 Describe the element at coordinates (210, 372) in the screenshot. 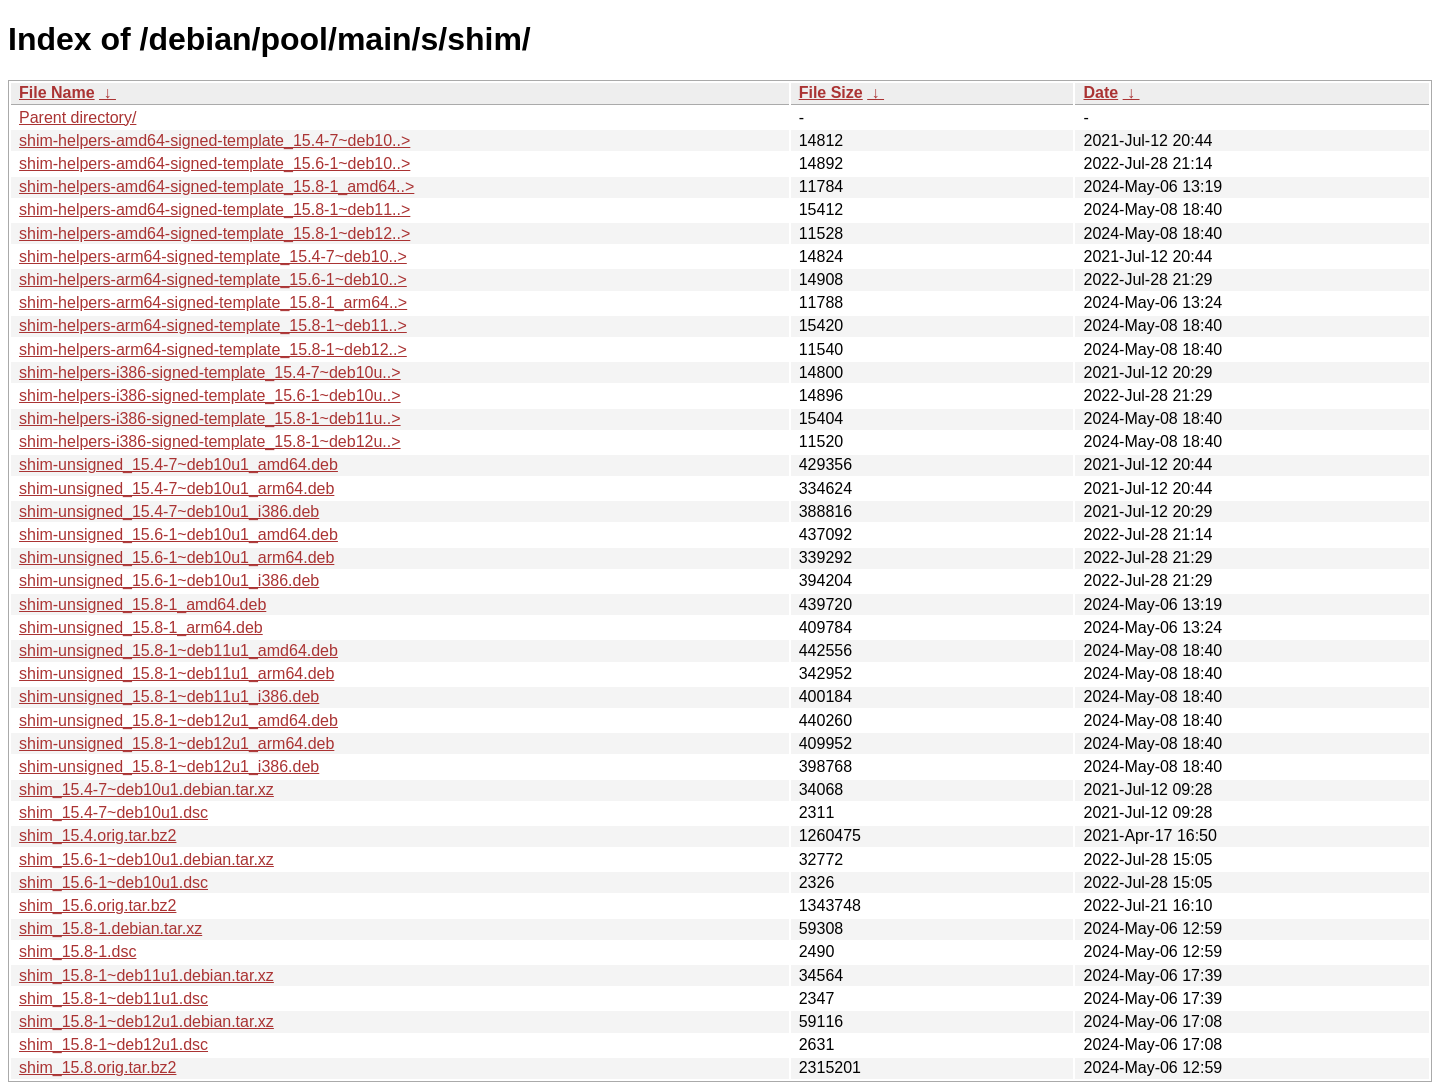

I see `shim-helpers-i386-signed-template_15.4-7~deb10u..>` at that location.